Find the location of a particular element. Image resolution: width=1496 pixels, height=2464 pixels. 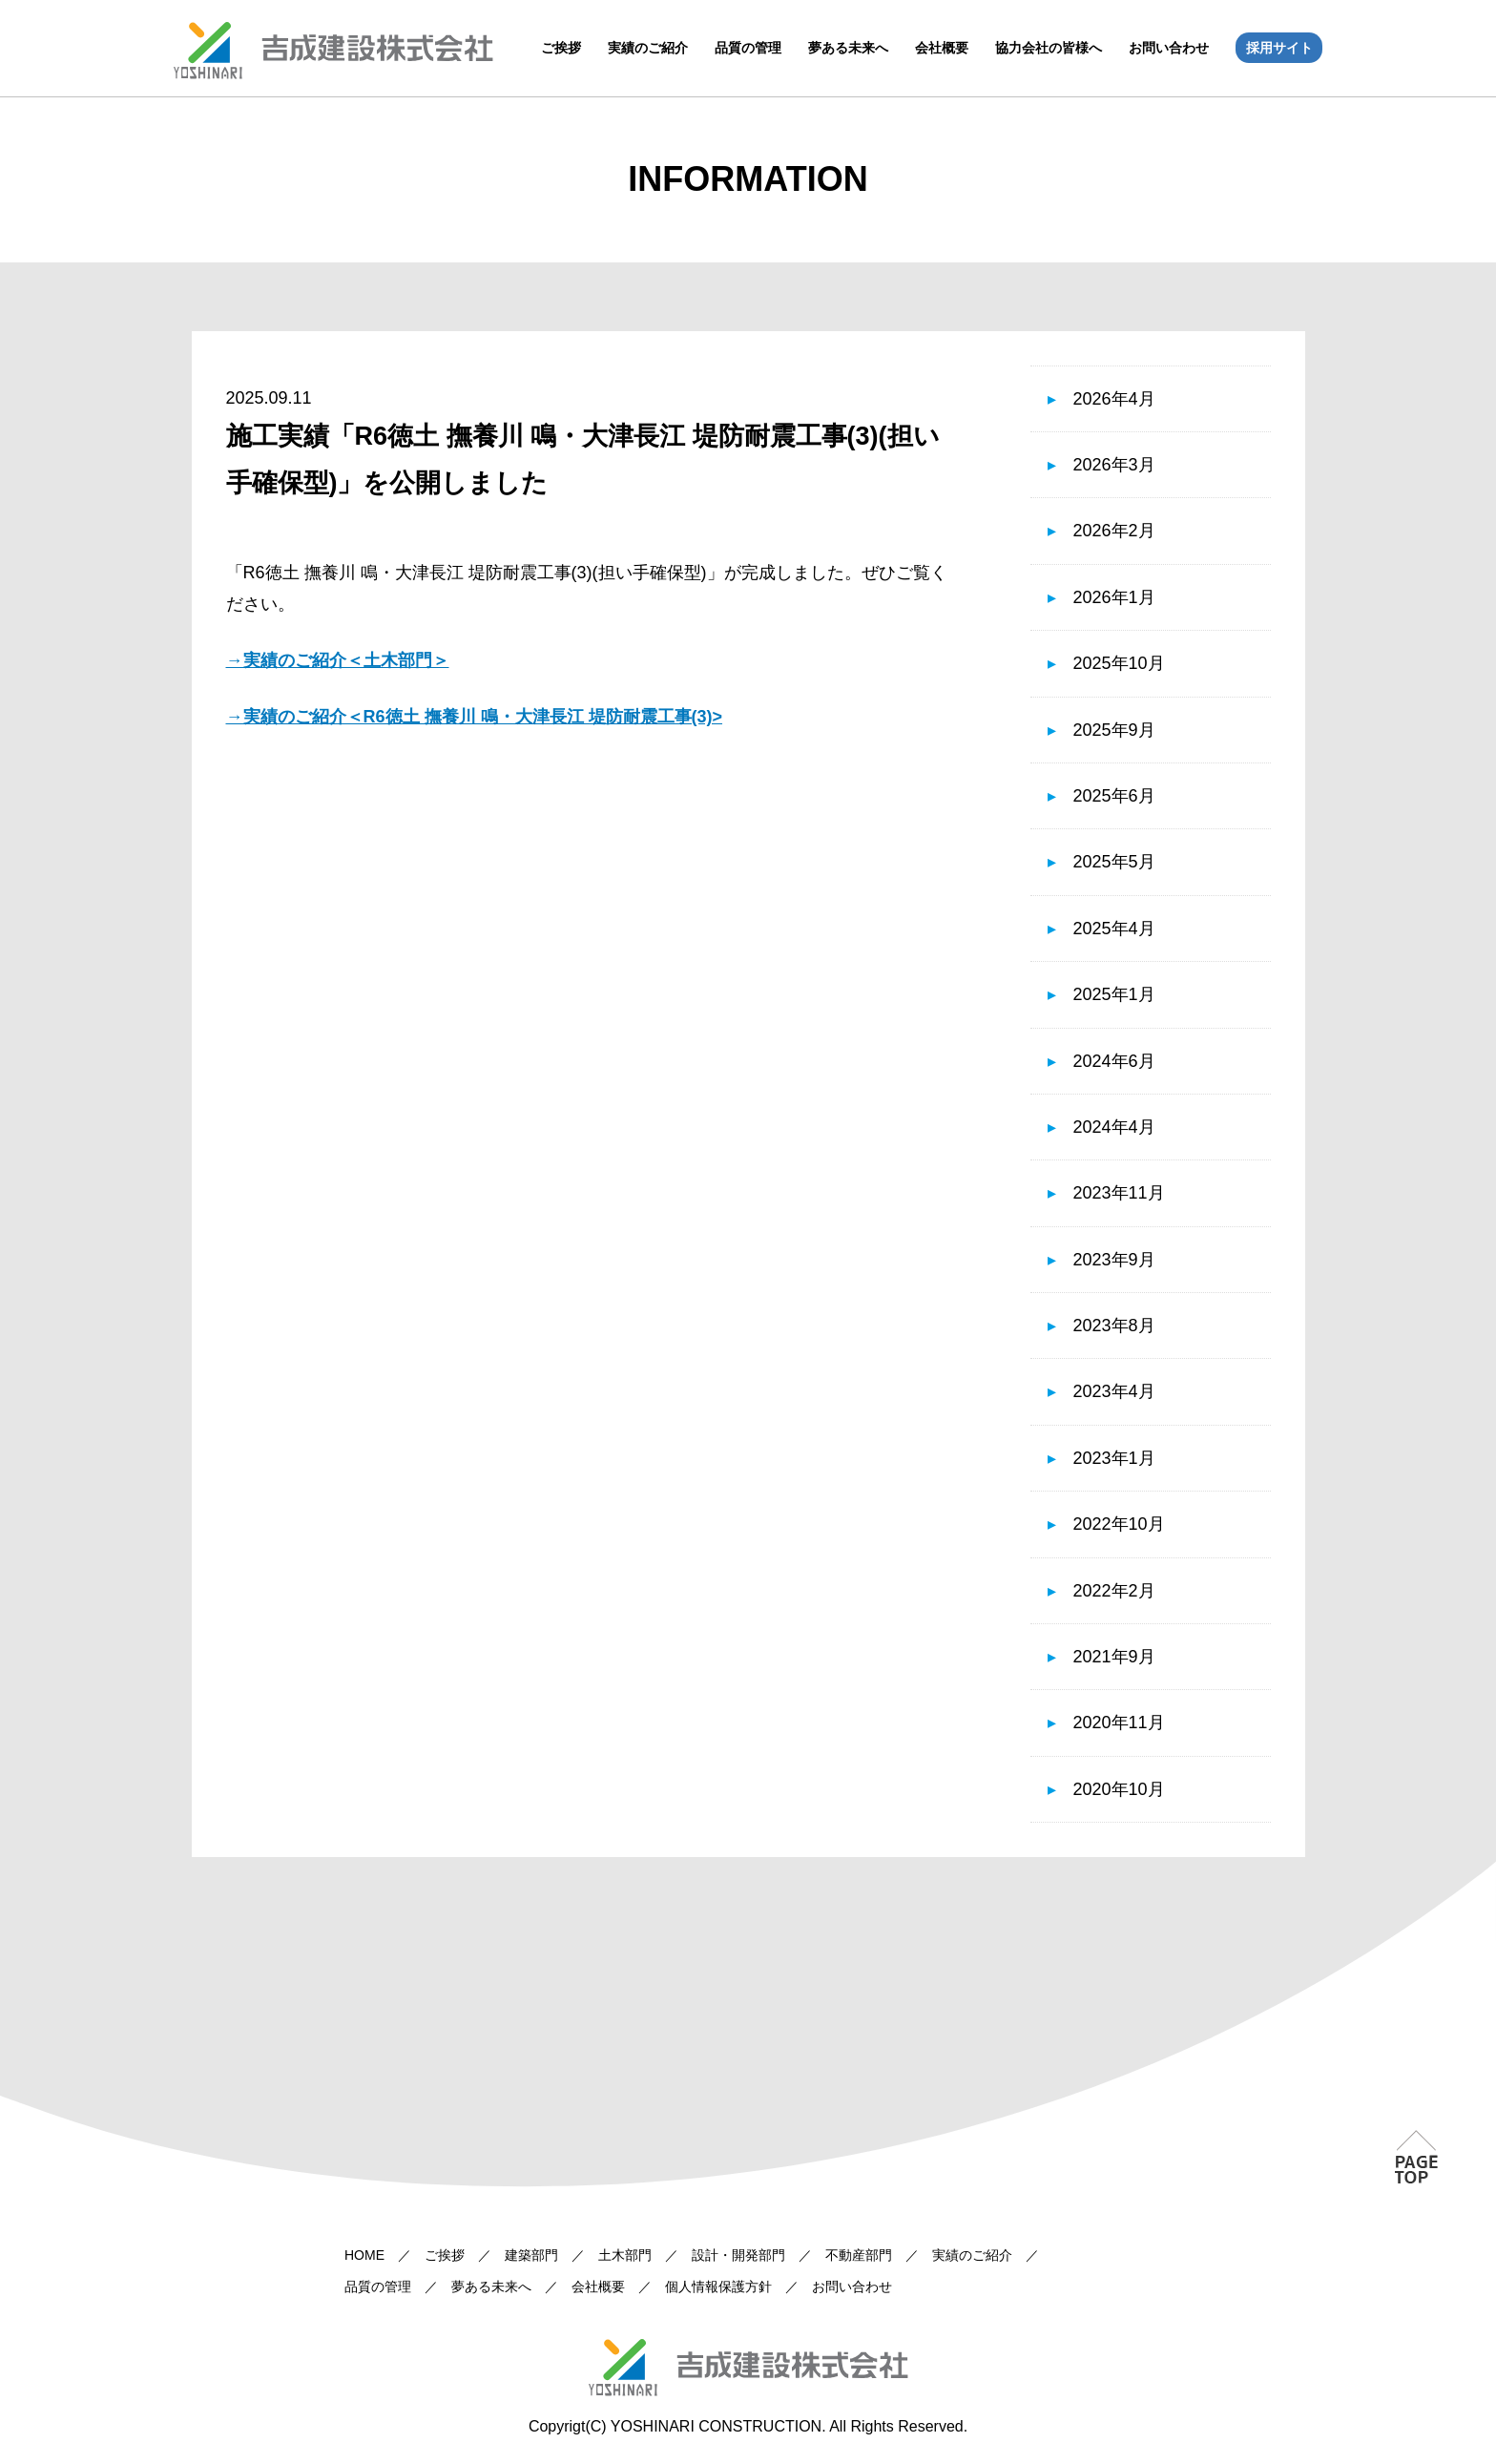

2022年10月 is located at coordinates (1119, 1524).